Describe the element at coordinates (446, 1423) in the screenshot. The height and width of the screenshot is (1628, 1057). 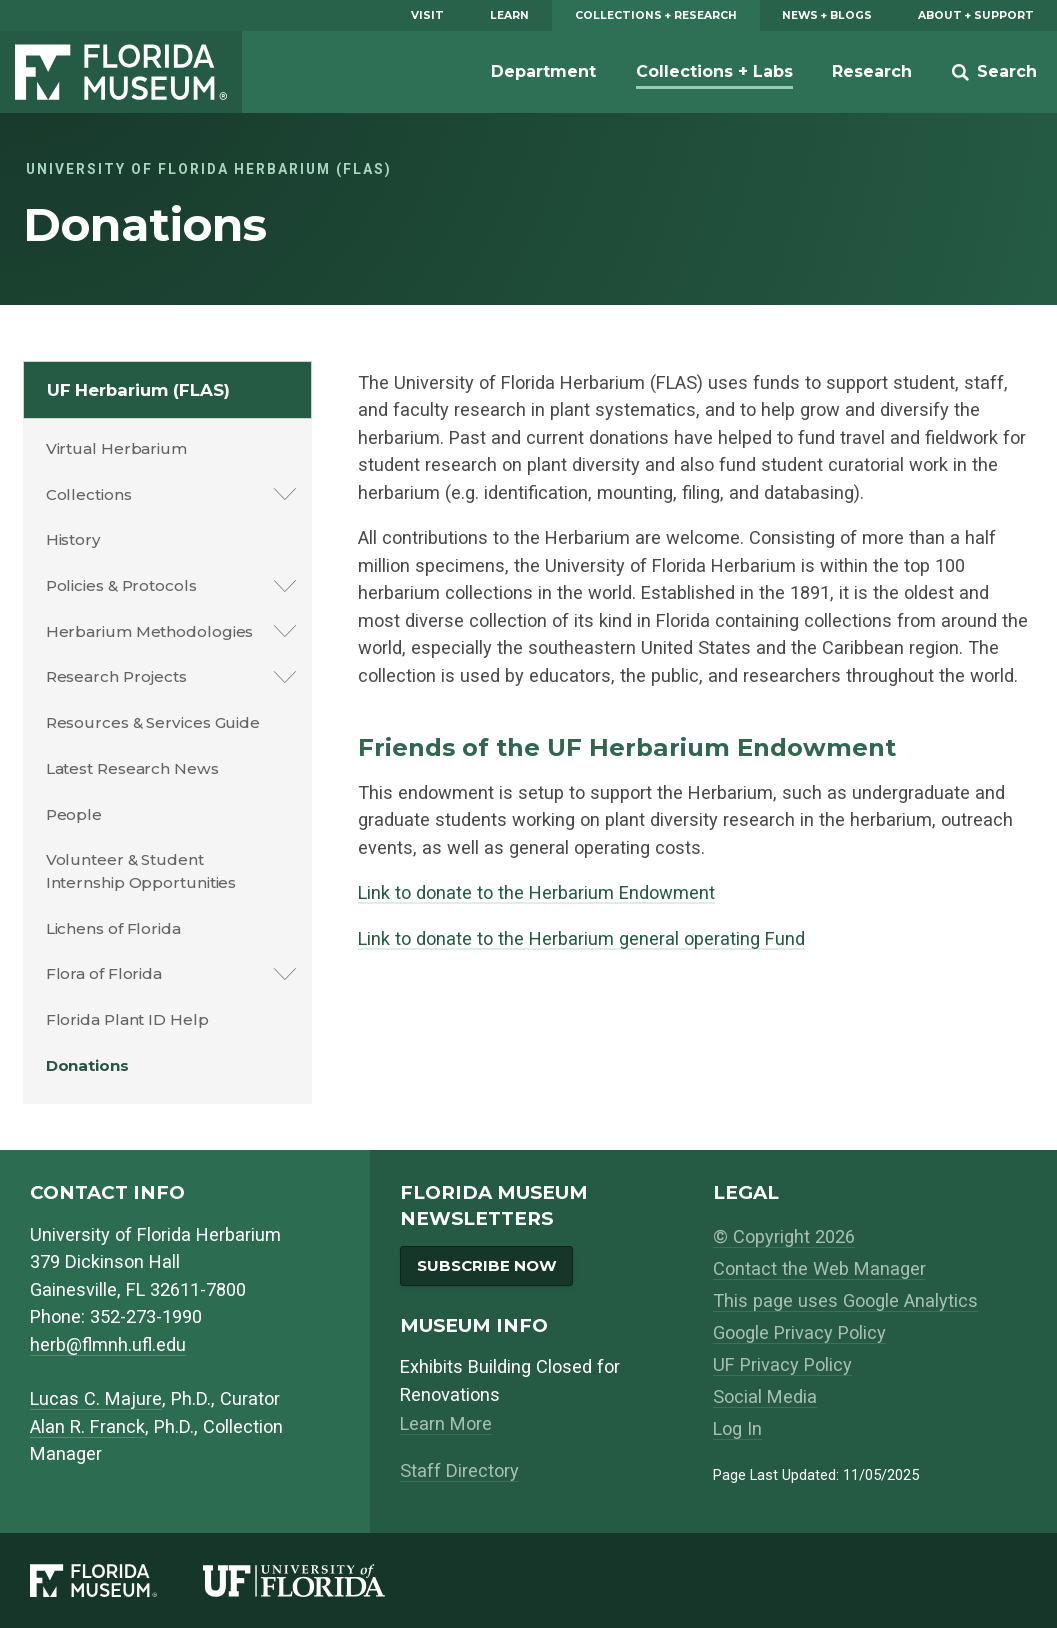
I see `Learn More` at that location.